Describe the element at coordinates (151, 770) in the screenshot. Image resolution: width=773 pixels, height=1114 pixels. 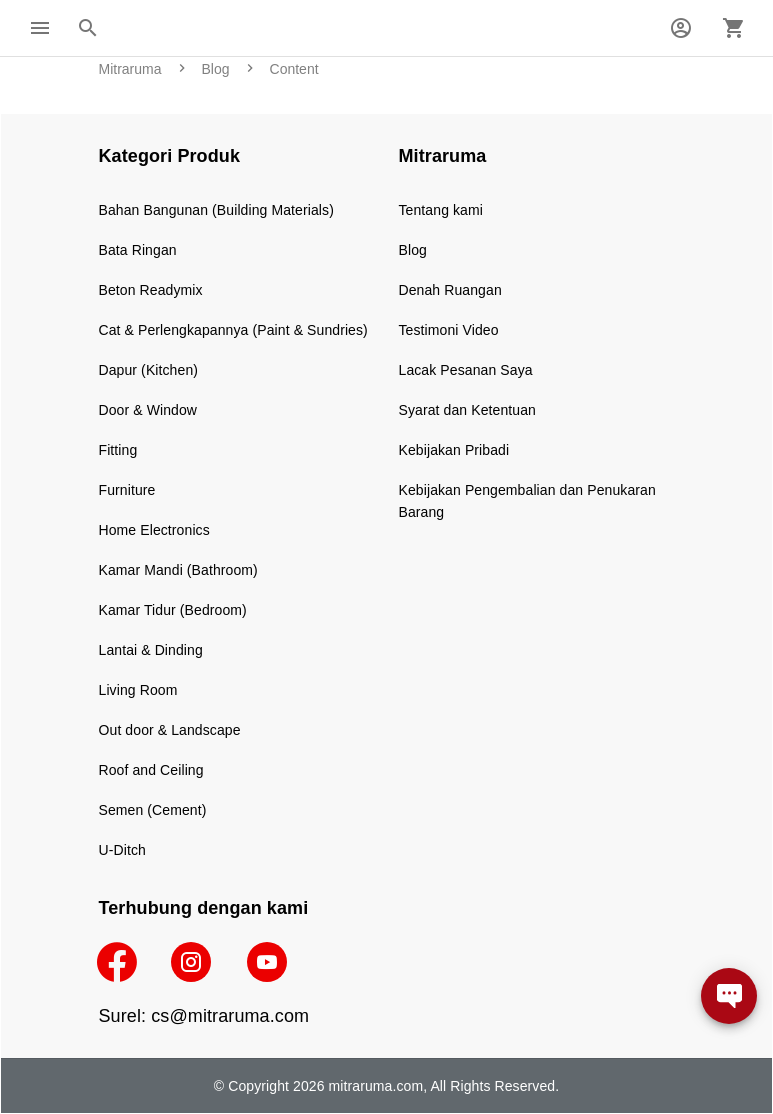
I see `Roof and Ceiling` at that location.